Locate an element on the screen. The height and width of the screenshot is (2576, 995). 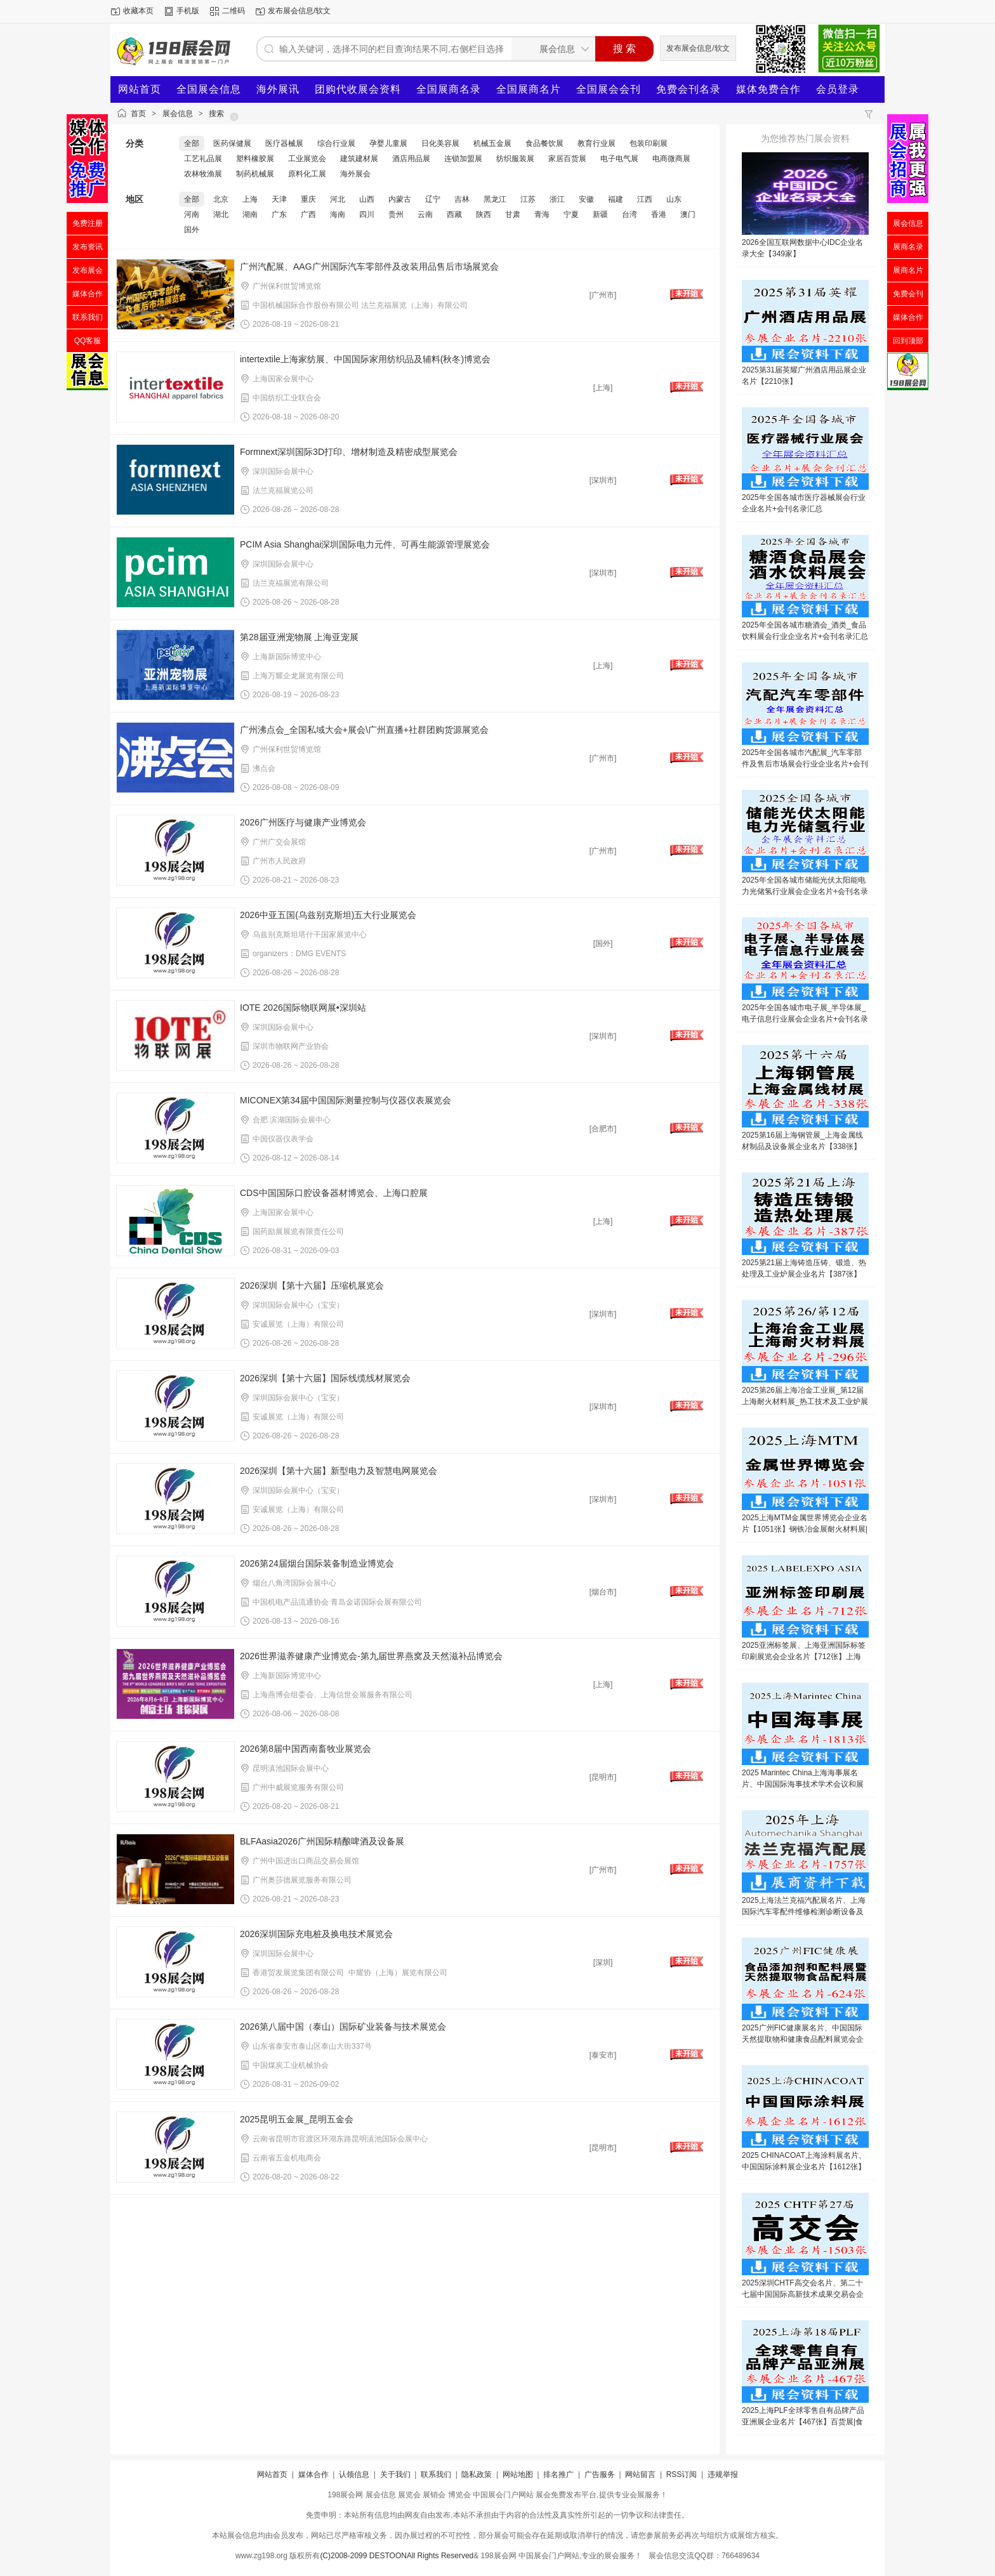
宁夏 is located at coordinates (571, 214).